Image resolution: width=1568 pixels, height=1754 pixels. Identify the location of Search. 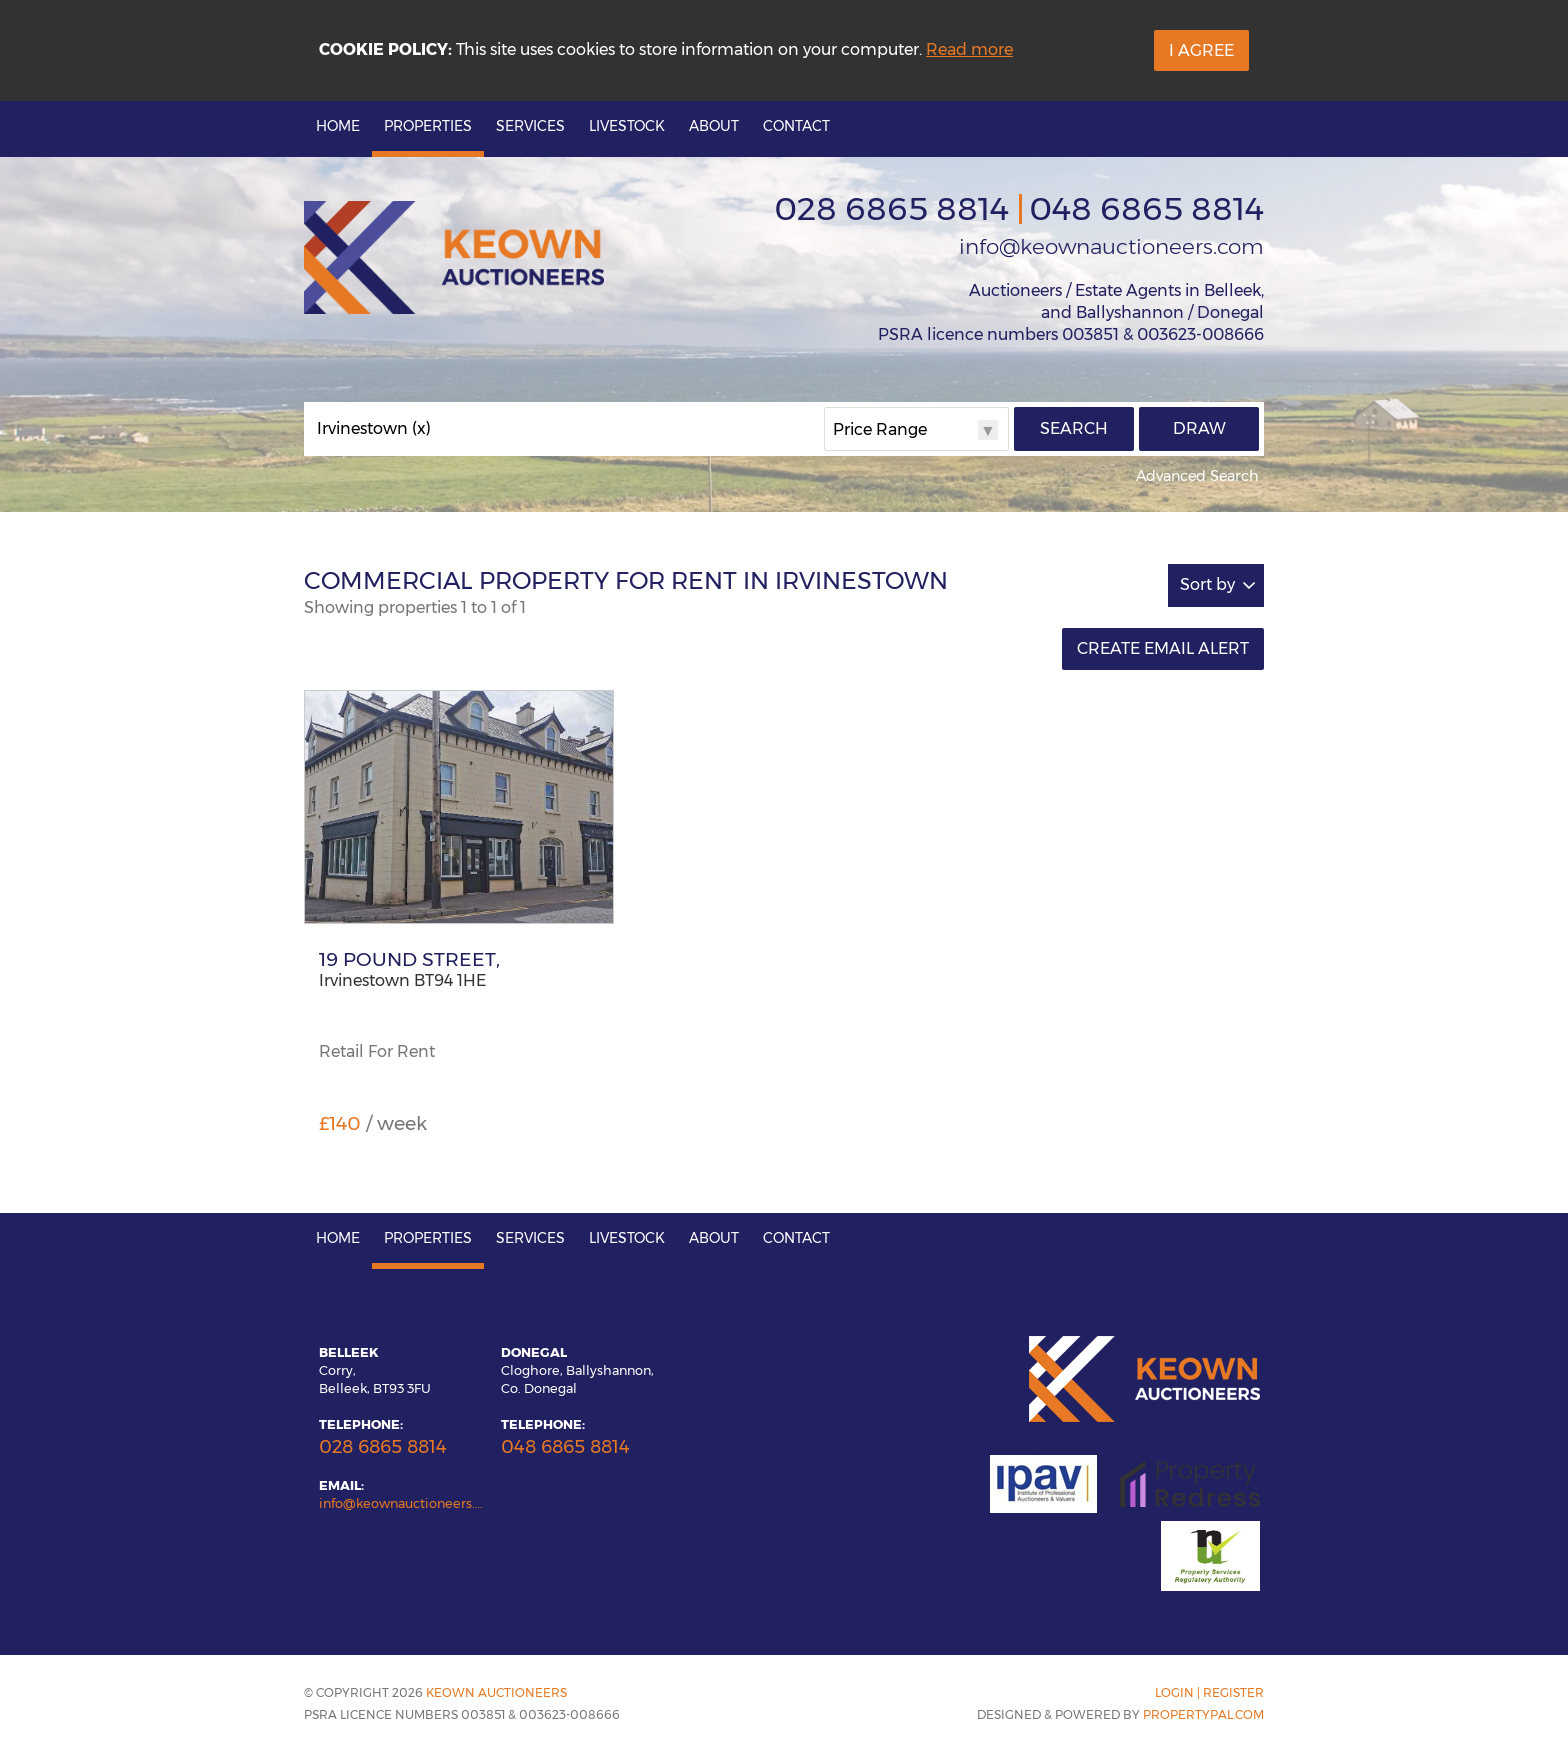
(1074, 428).